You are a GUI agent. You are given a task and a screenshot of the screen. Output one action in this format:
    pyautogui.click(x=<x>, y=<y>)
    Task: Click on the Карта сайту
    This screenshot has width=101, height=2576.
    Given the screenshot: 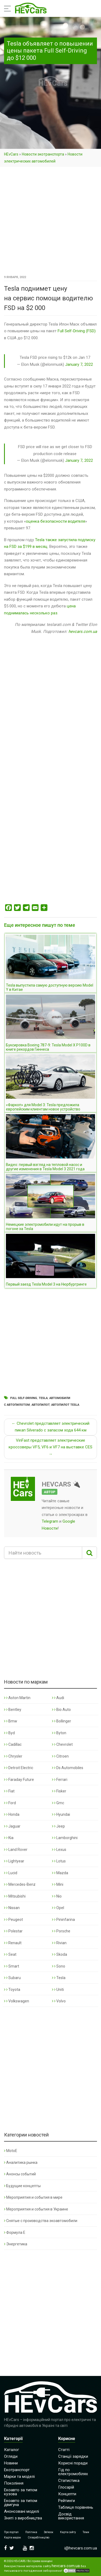 What is the action you would take?
    pyautogui.click(x=68, y=2532)
    